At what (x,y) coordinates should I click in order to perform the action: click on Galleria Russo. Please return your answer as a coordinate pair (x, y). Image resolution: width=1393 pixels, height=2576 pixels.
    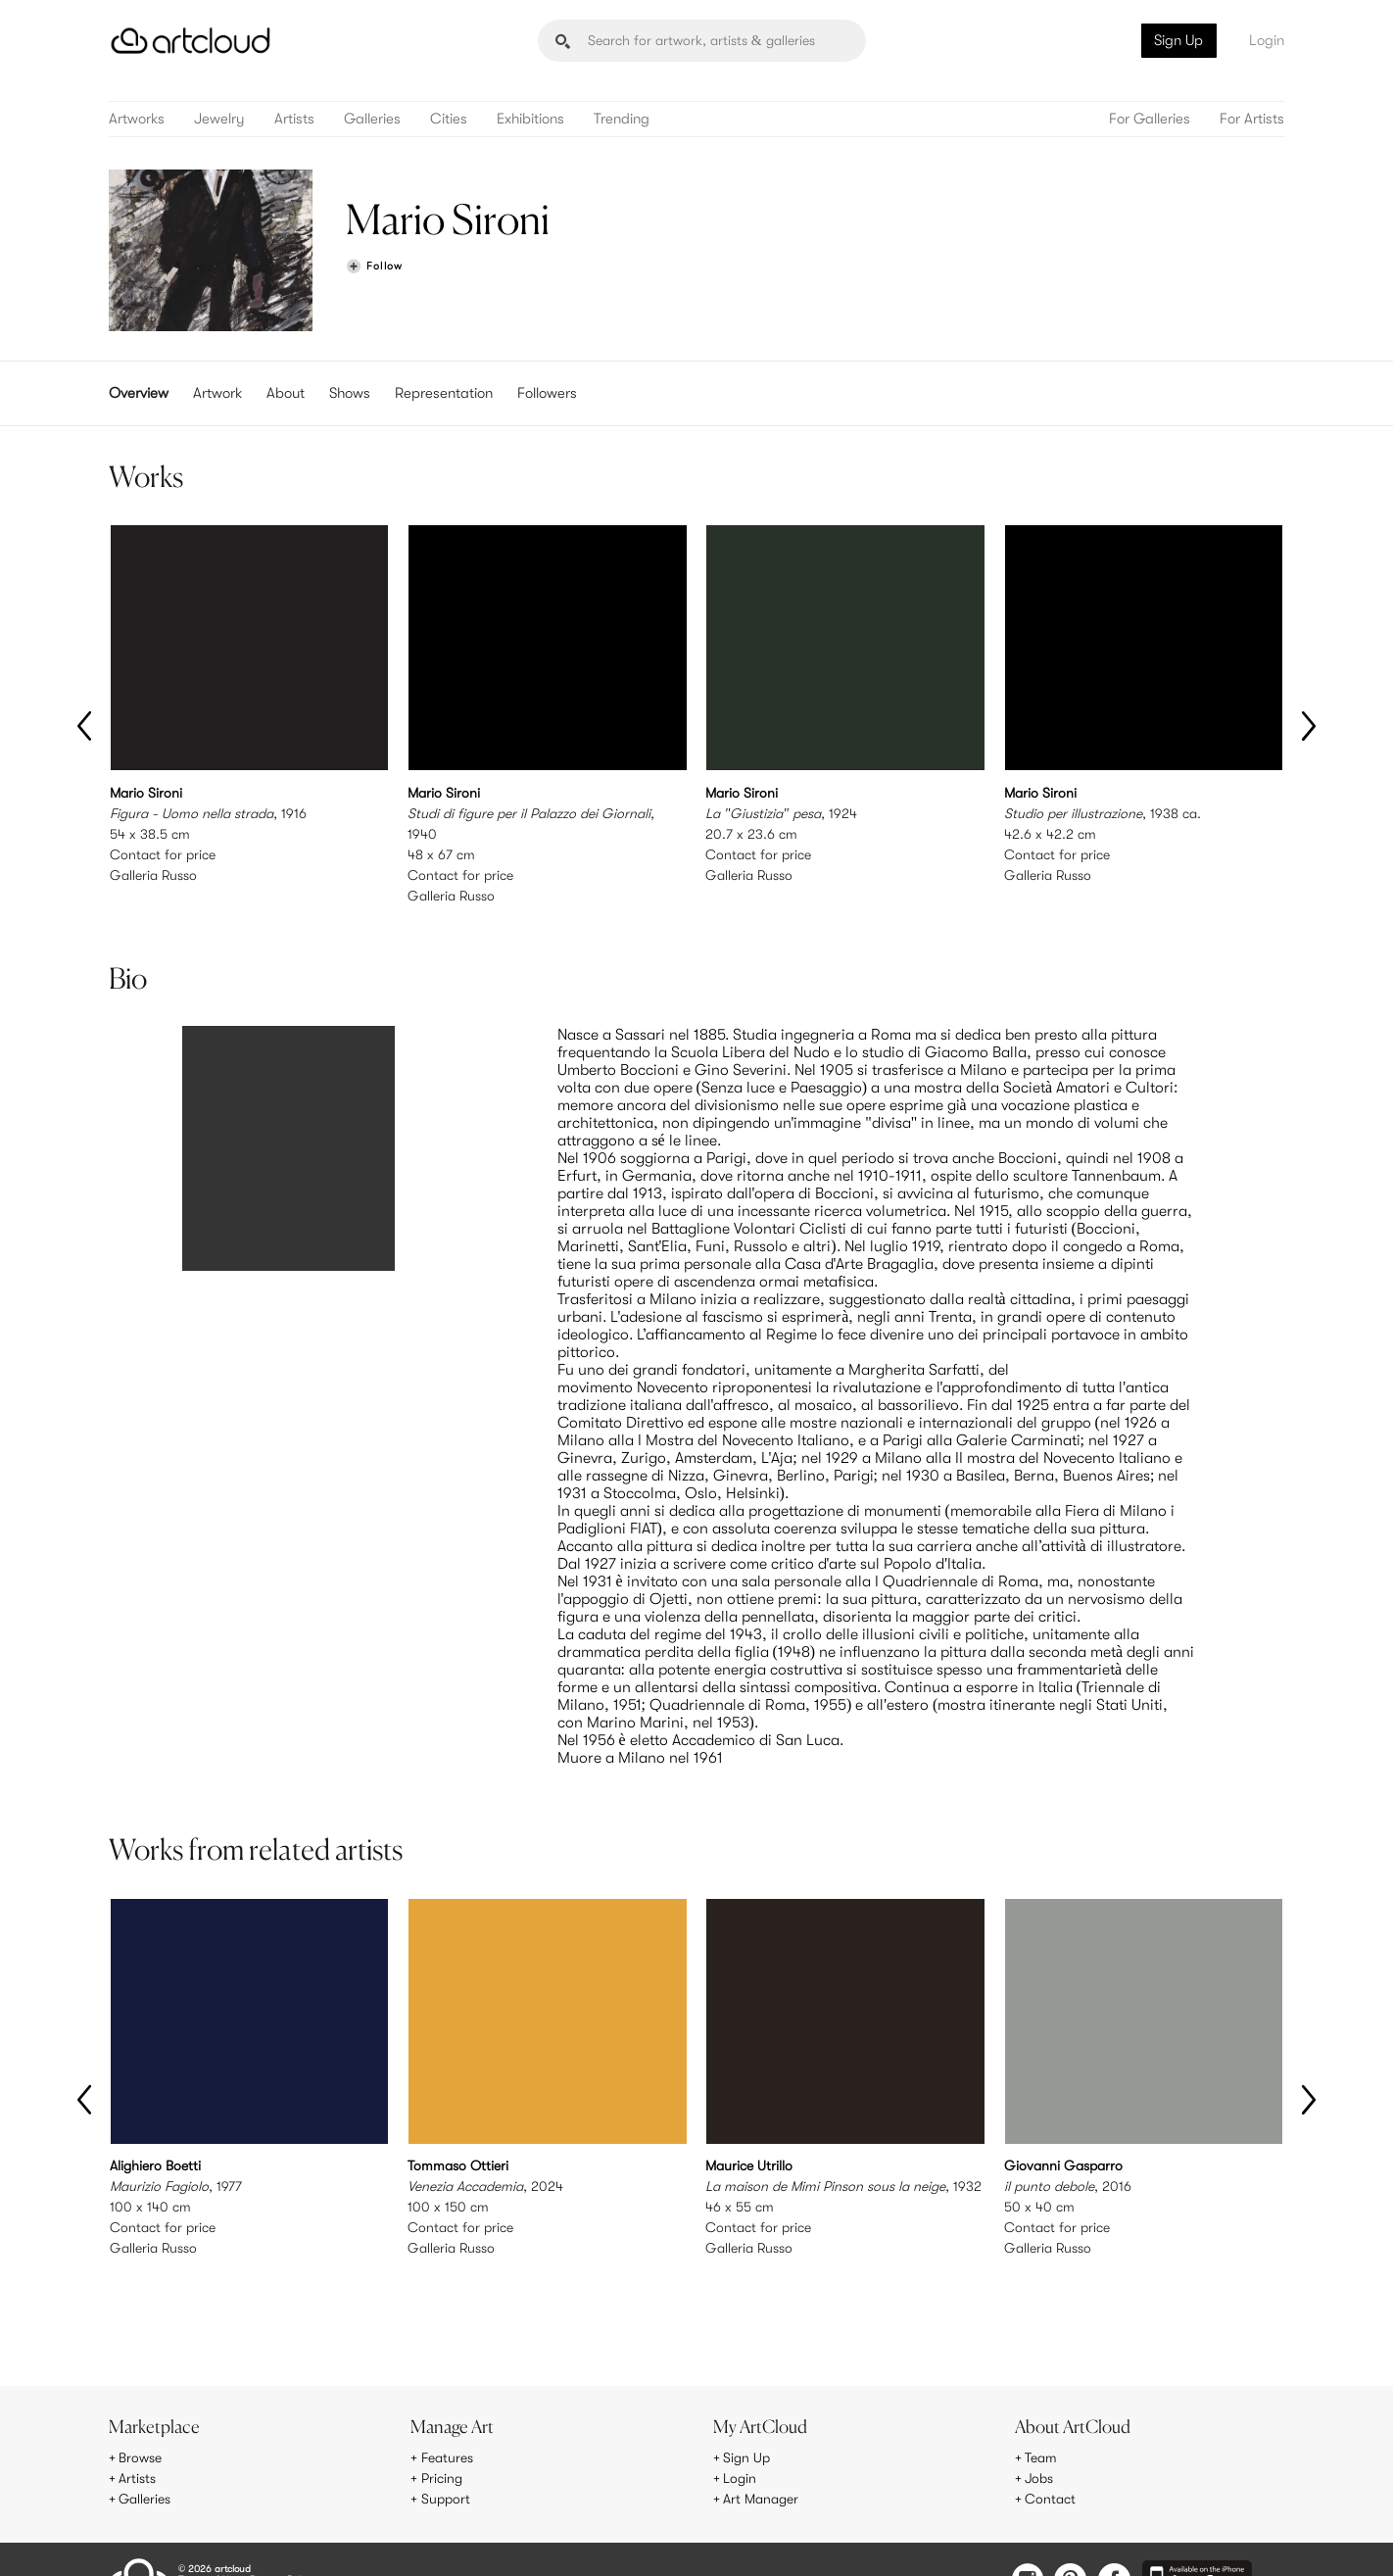
    Looking at the image, I should click on (153, 875).